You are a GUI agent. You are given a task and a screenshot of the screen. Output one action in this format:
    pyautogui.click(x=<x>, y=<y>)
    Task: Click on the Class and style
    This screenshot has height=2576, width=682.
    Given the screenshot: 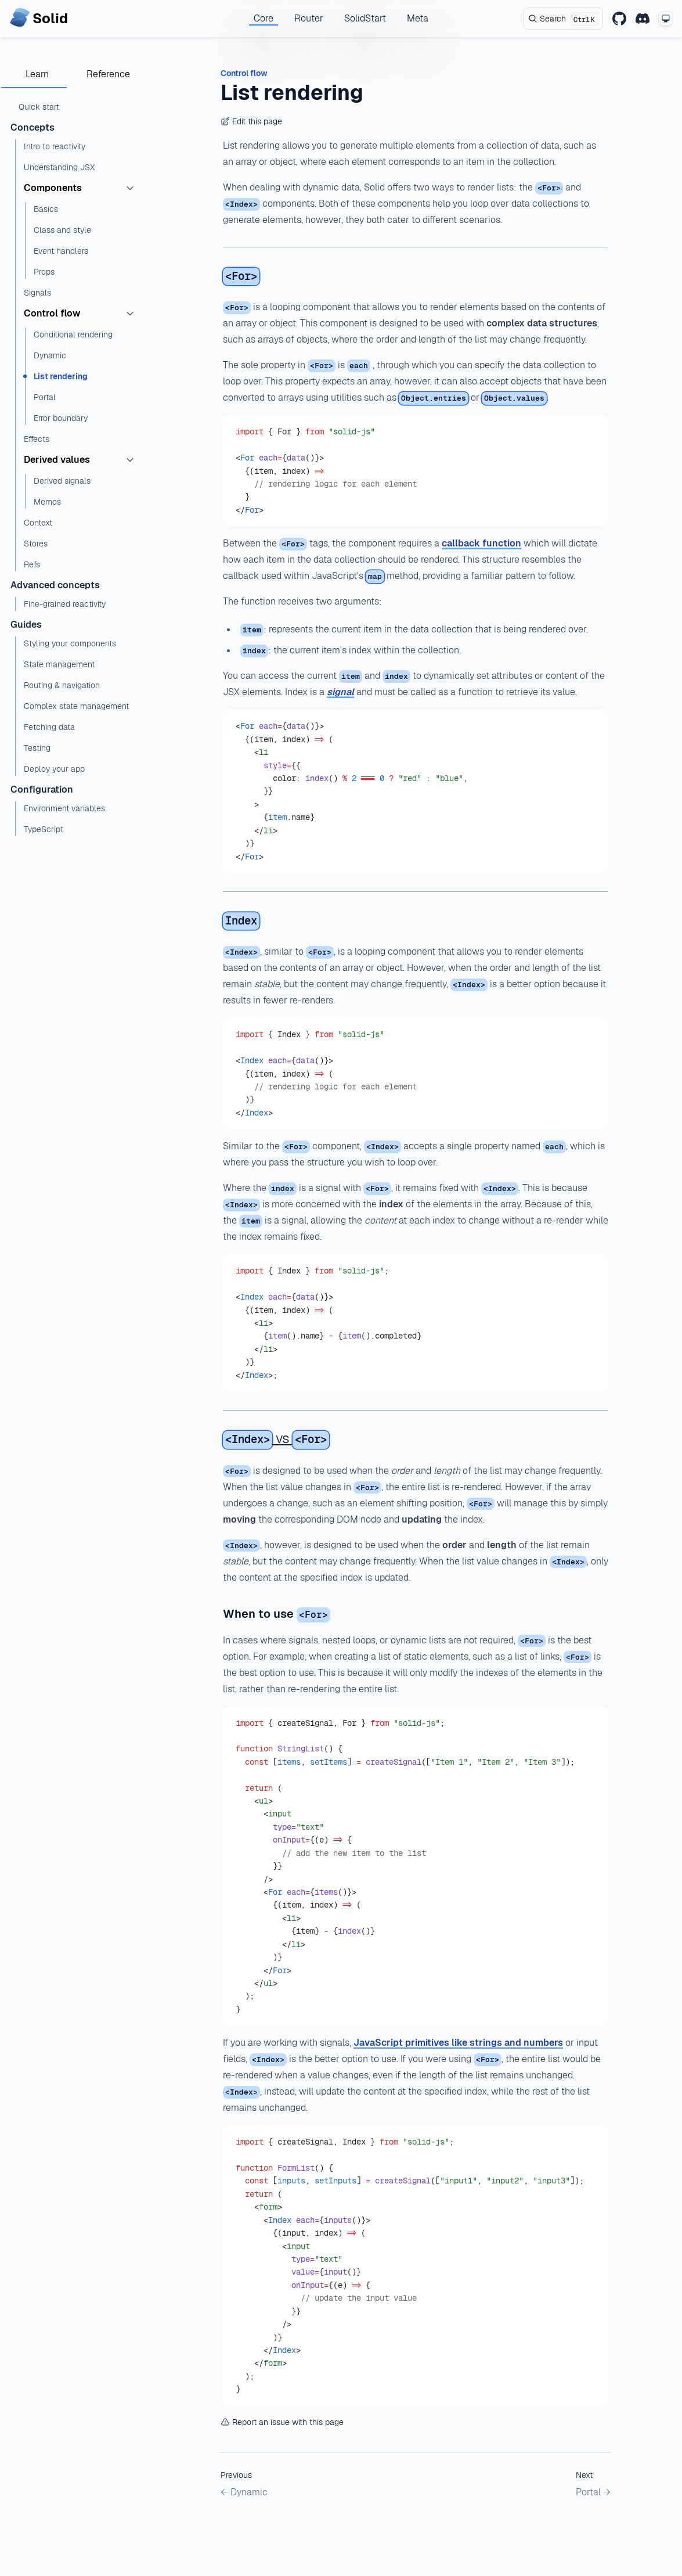 What is the action you would take?
    pyautogui.click(x=62, y=230)
    